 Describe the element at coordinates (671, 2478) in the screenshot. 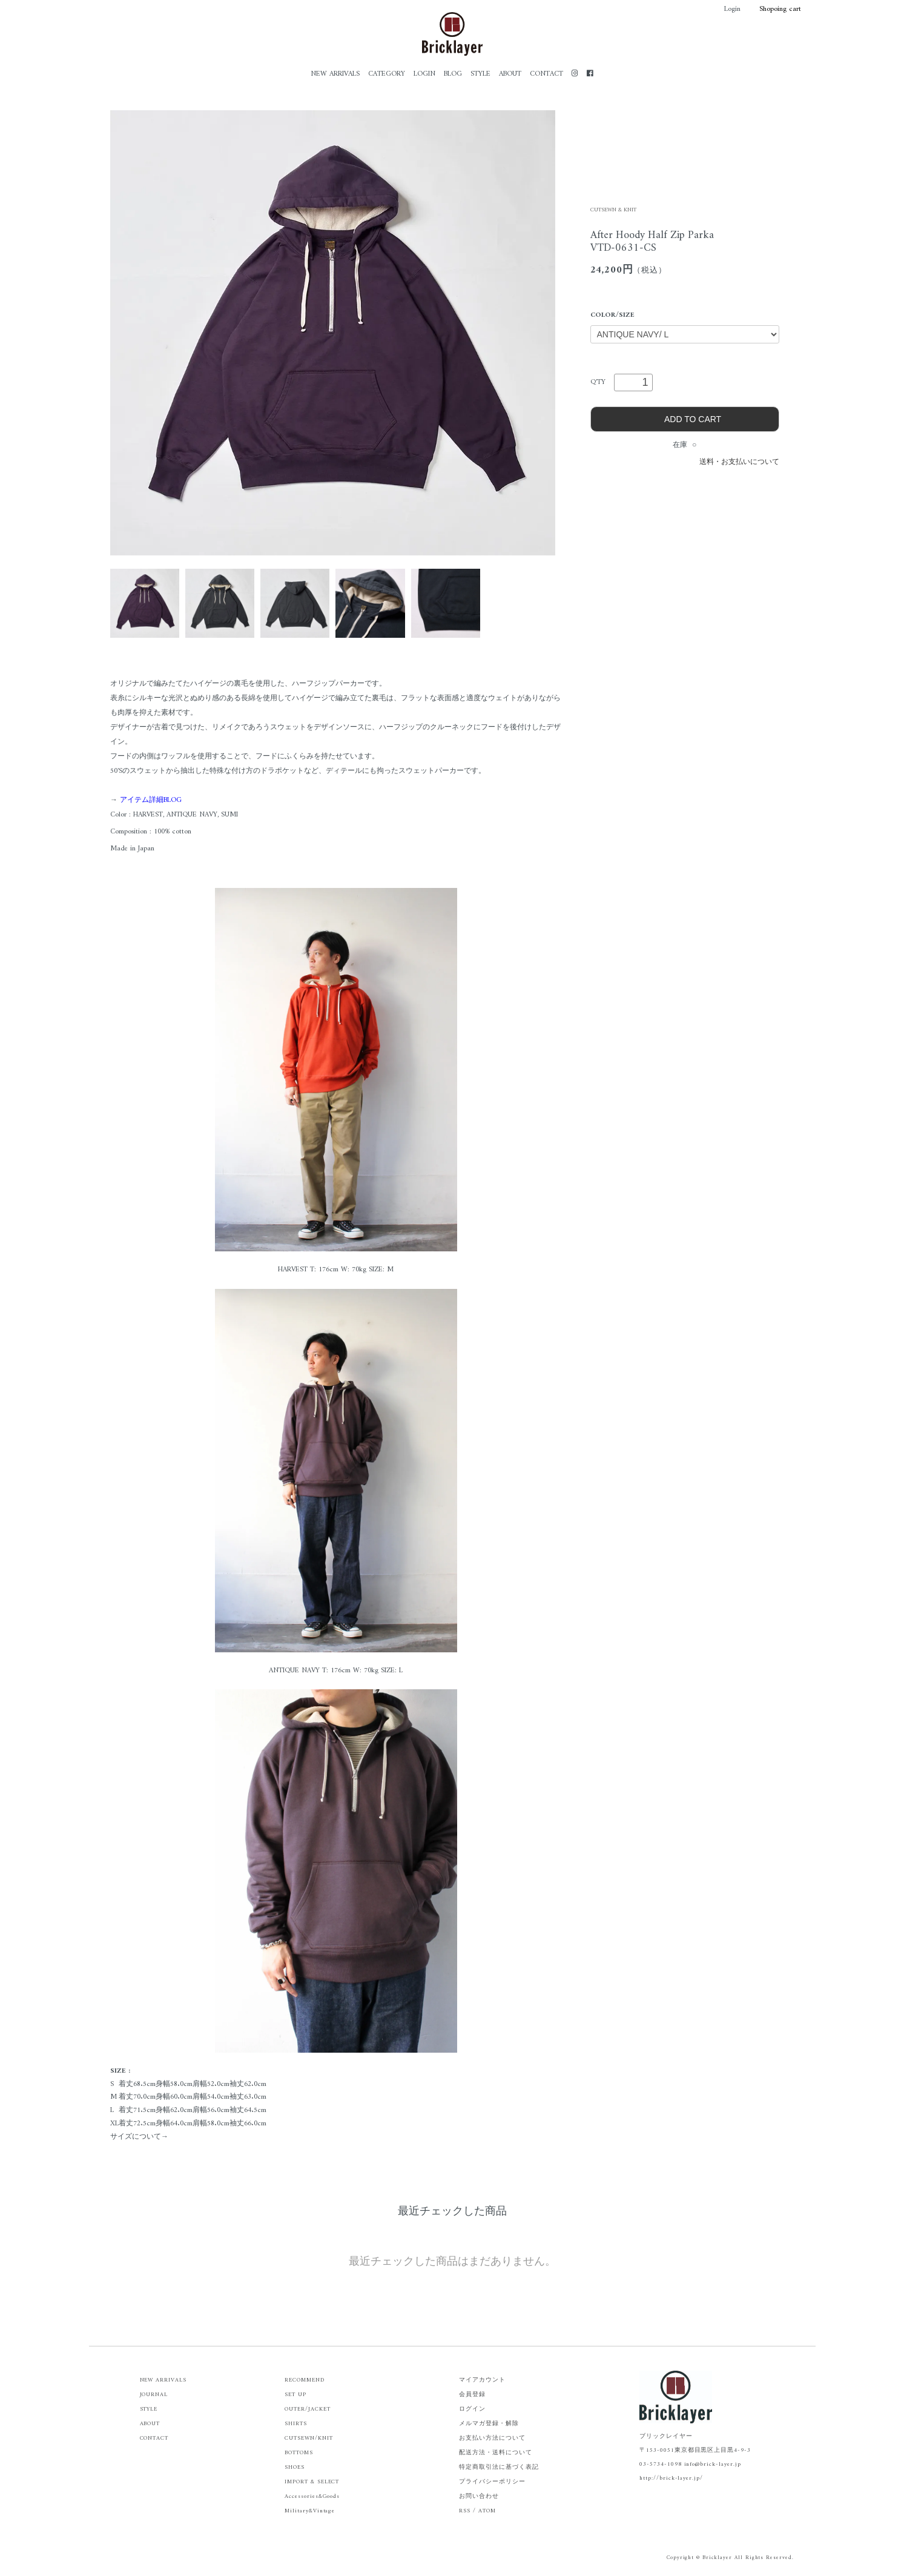

I see `http://brick-layer.jp/` at that location.